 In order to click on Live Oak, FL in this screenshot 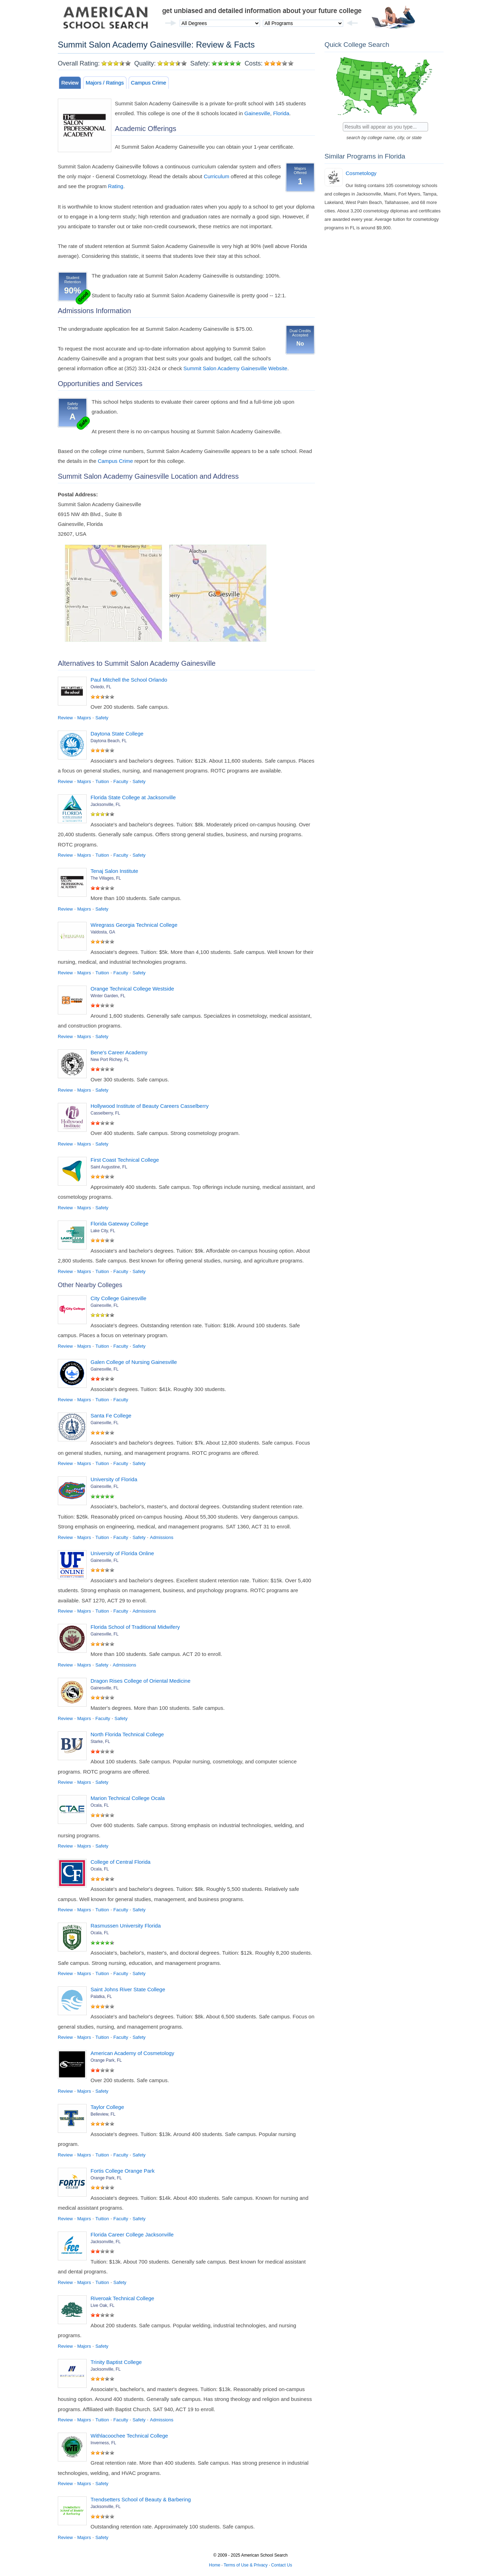, I will do `click(103, 2305)`.